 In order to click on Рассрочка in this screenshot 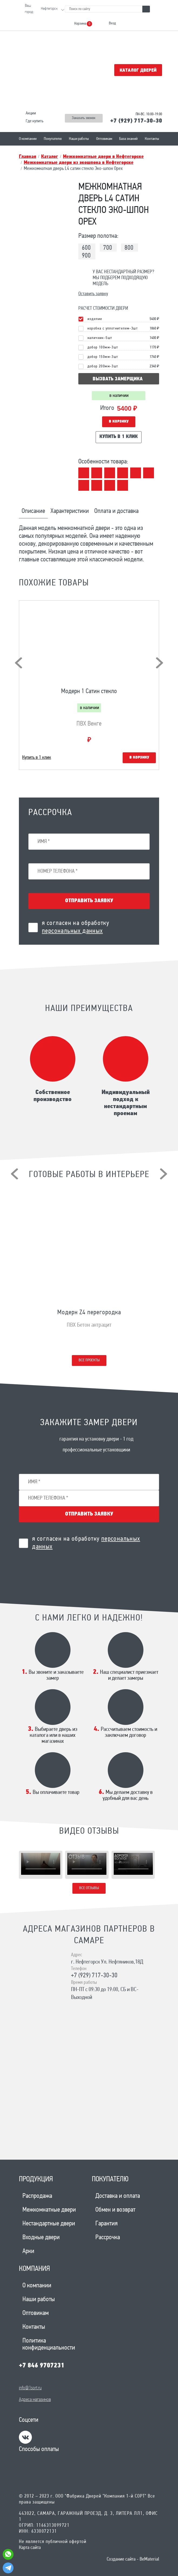, I will do `click(107, 2237)`.